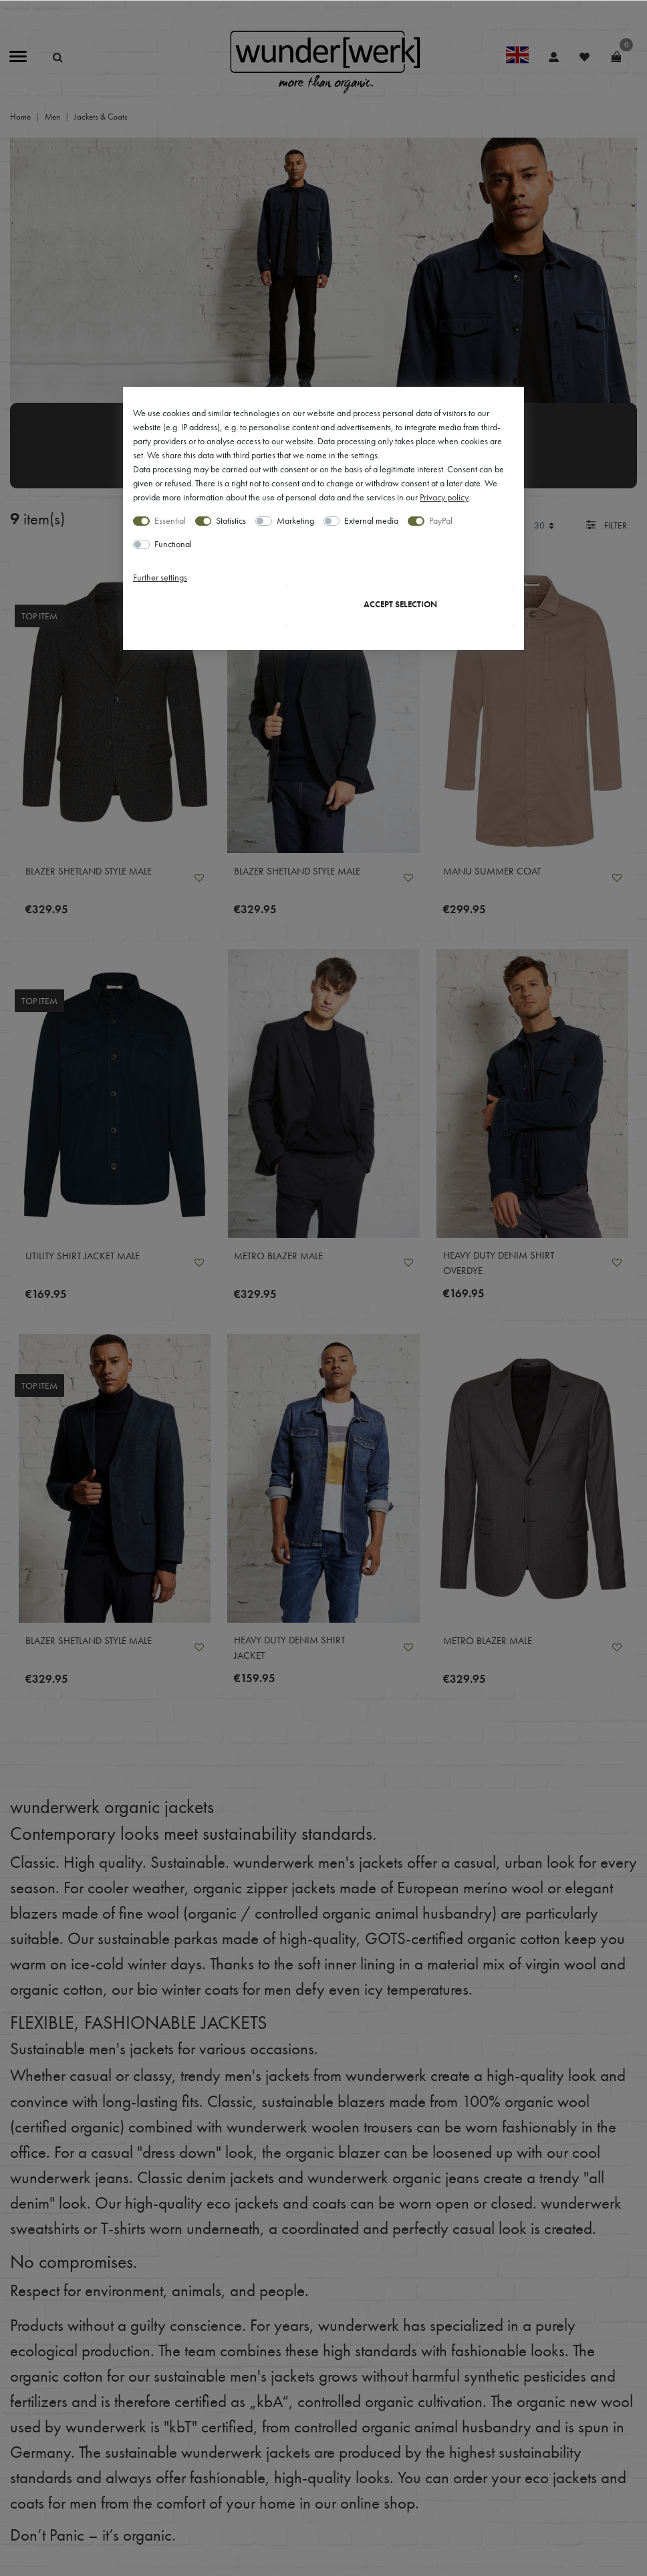 The height and width of the screenshot is (2576, 647). I want to click on Statistics, so click(231, 520).